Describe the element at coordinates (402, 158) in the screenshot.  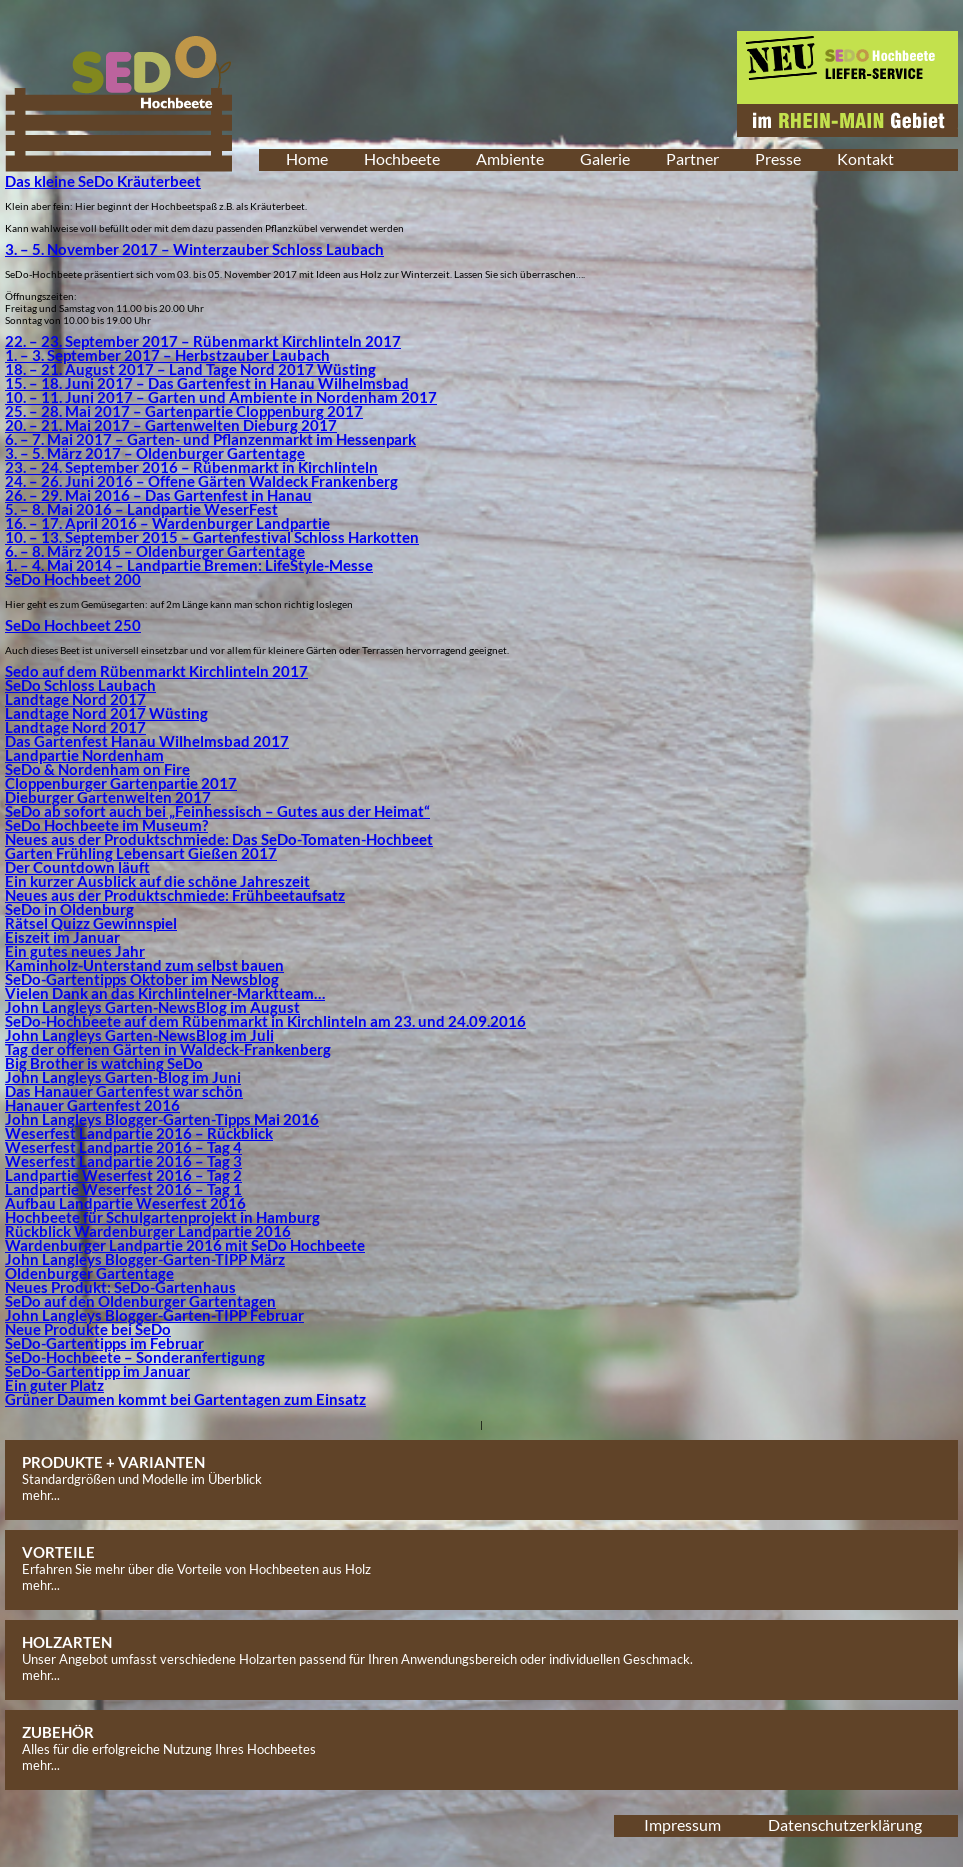
I see `Hochbeete` at that location.